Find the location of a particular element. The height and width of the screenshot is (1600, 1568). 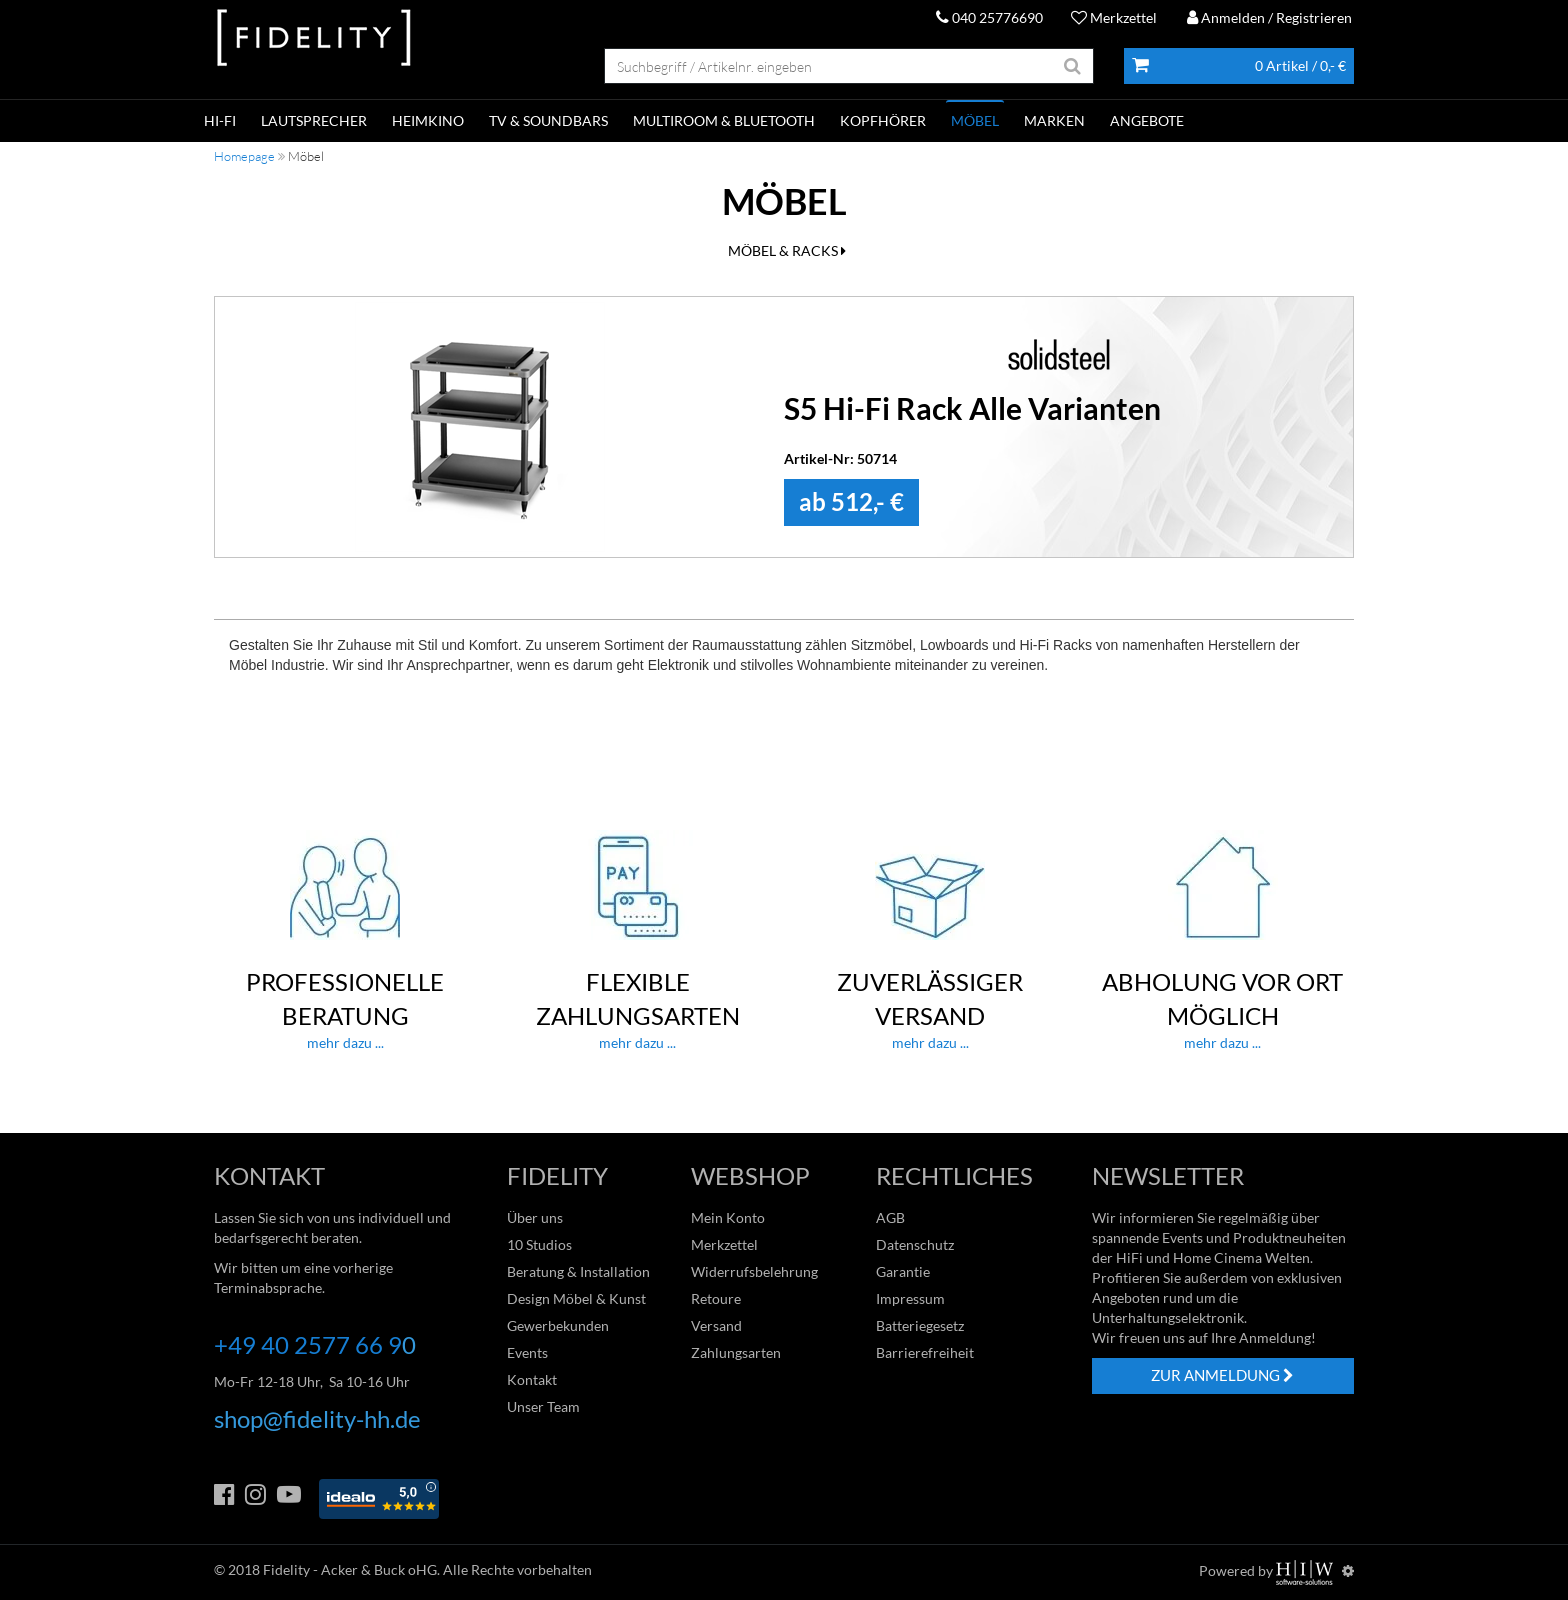

Impressum is located at coordinates (910, 1298).